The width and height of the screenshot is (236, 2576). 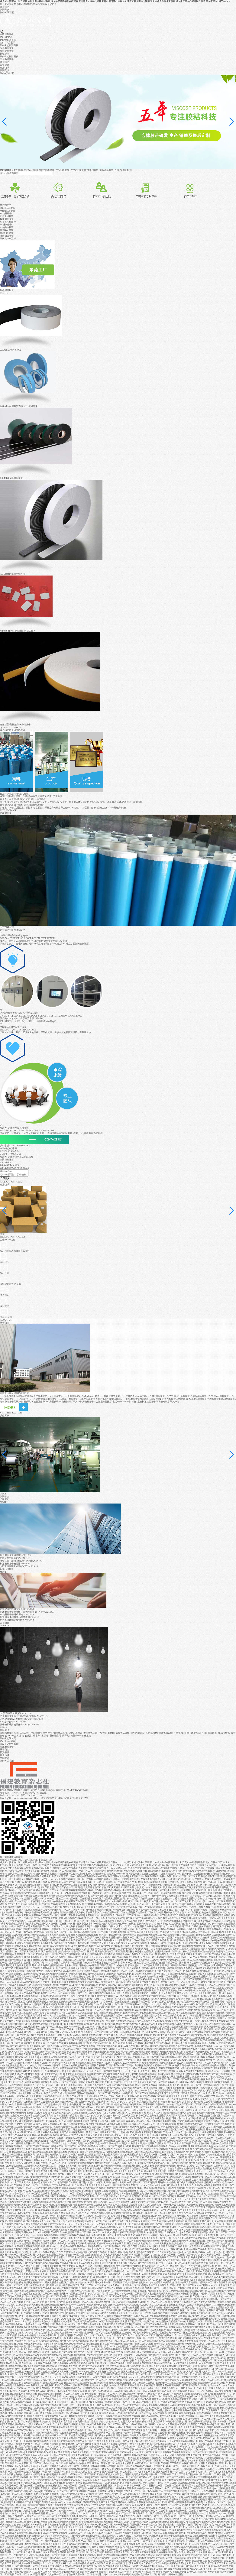 What do you see at coordinates (51, 2015) in the screenshot?
I see `香港一级特黄大片在线播放` at bounding box center [51, 2015].